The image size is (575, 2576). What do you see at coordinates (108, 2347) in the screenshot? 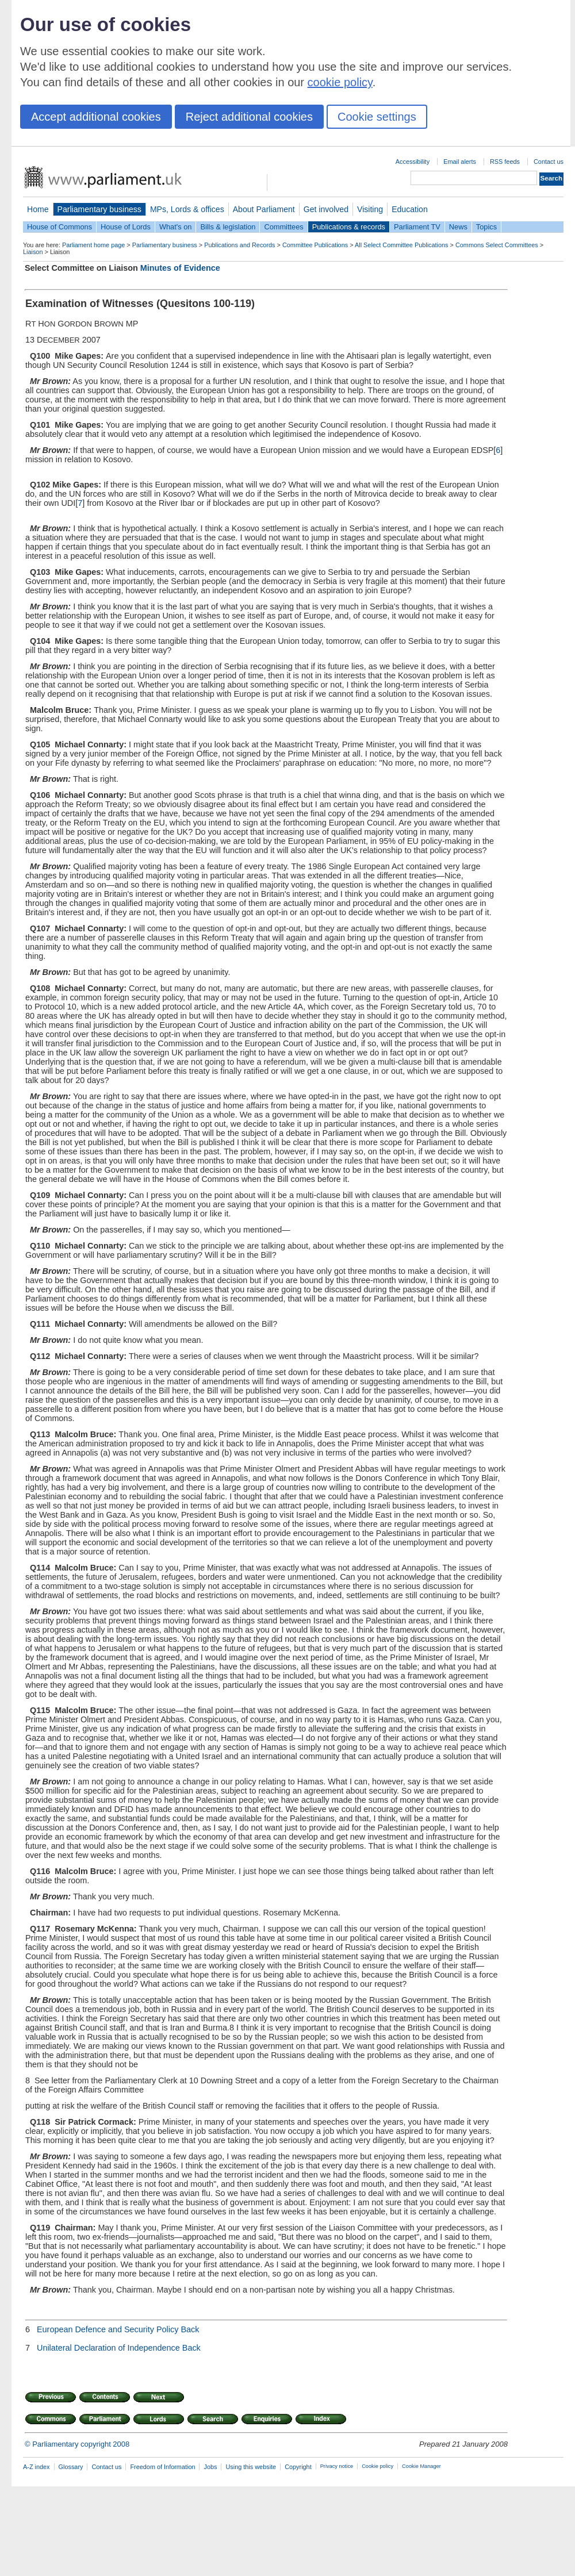
I see `Unilateral Declaration of Independence` at bounding box center [108, 2347].